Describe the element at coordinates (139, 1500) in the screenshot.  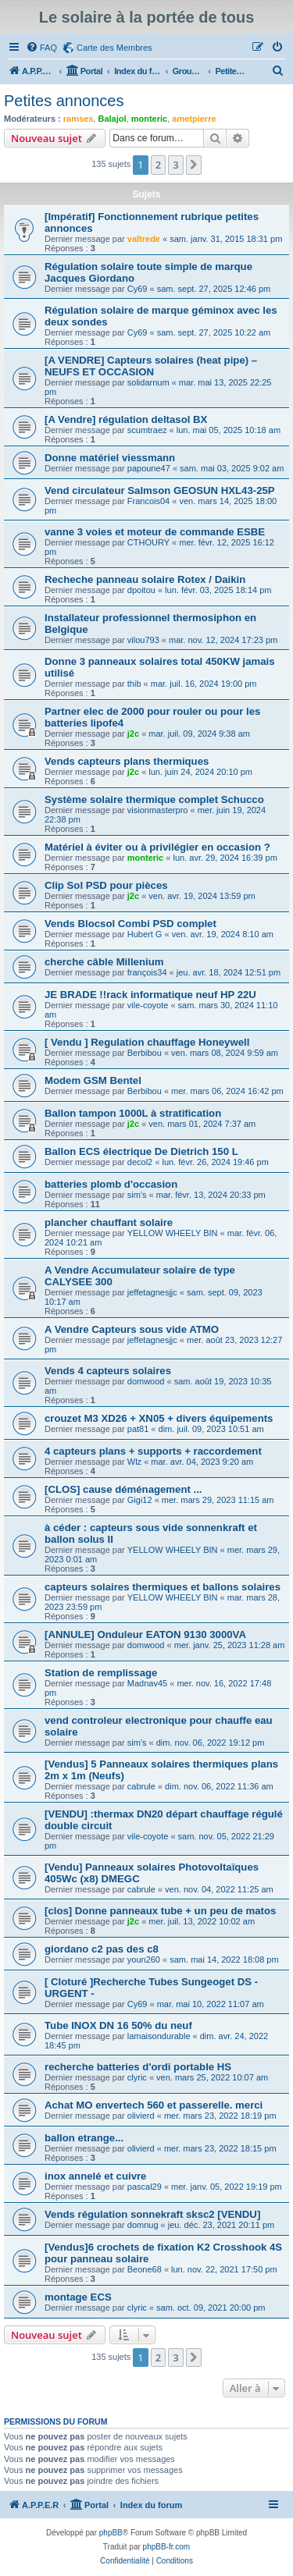
I see `Gigi12` at that location.